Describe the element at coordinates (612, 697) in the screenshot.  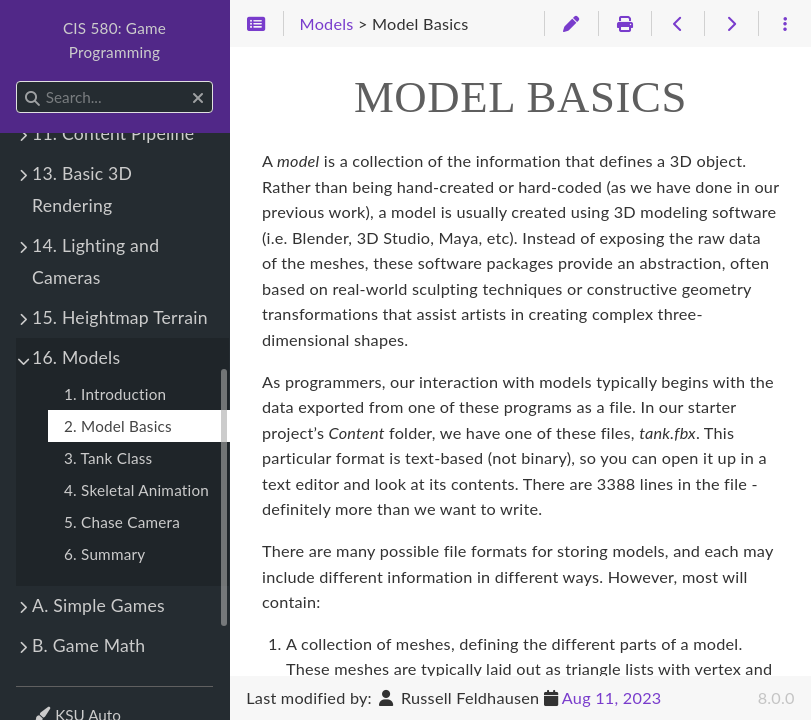
I see `Aug 11, 2023` at that location.